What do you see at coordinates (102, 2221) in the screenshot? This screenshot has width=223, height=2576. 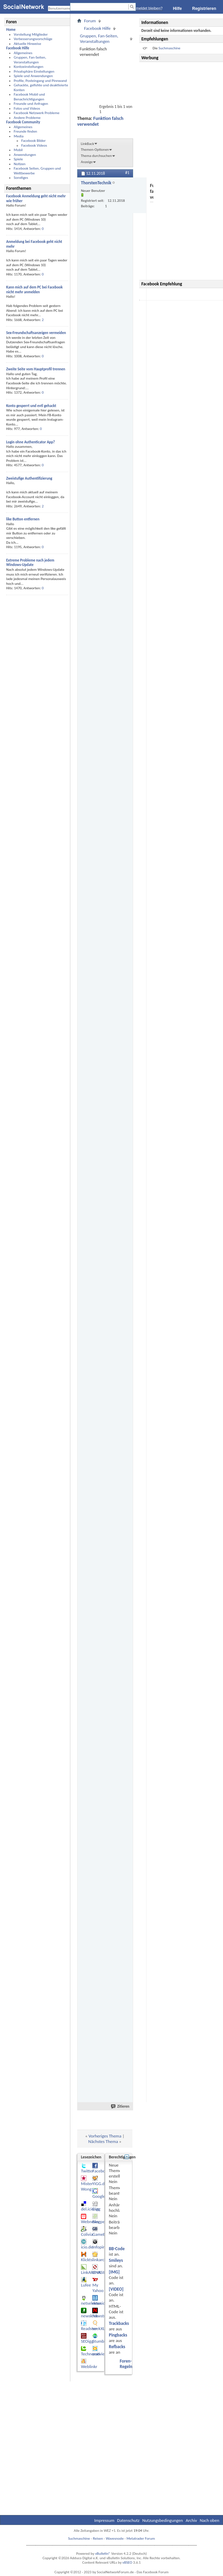 I see `Blogperlen` at bounding box center [102, 2221].